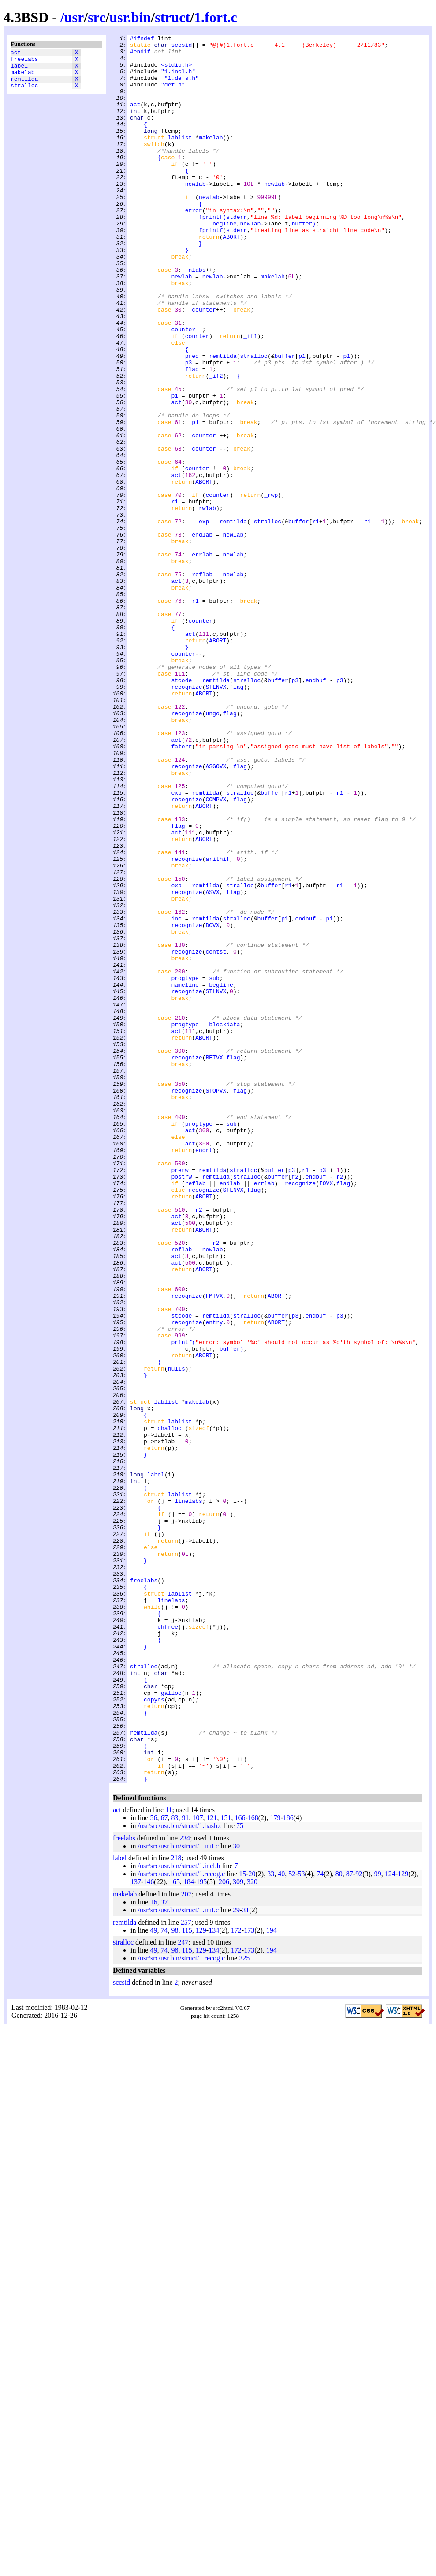  Describe the element at coordinates (240, 2167) in the screenshot. I see `166` at that location.